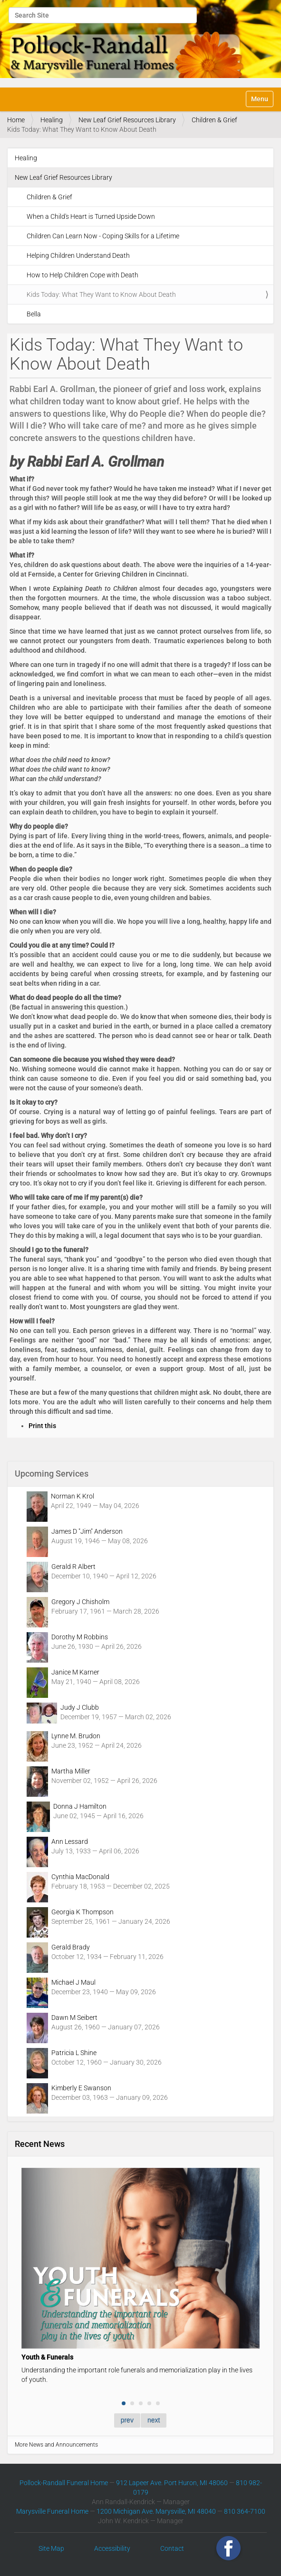 The height and width of the screenshot is (2576, 281). What do you see at coordinates (51, 120) in the screenshot?
I see `Healing` at bounding box center [51, 120].